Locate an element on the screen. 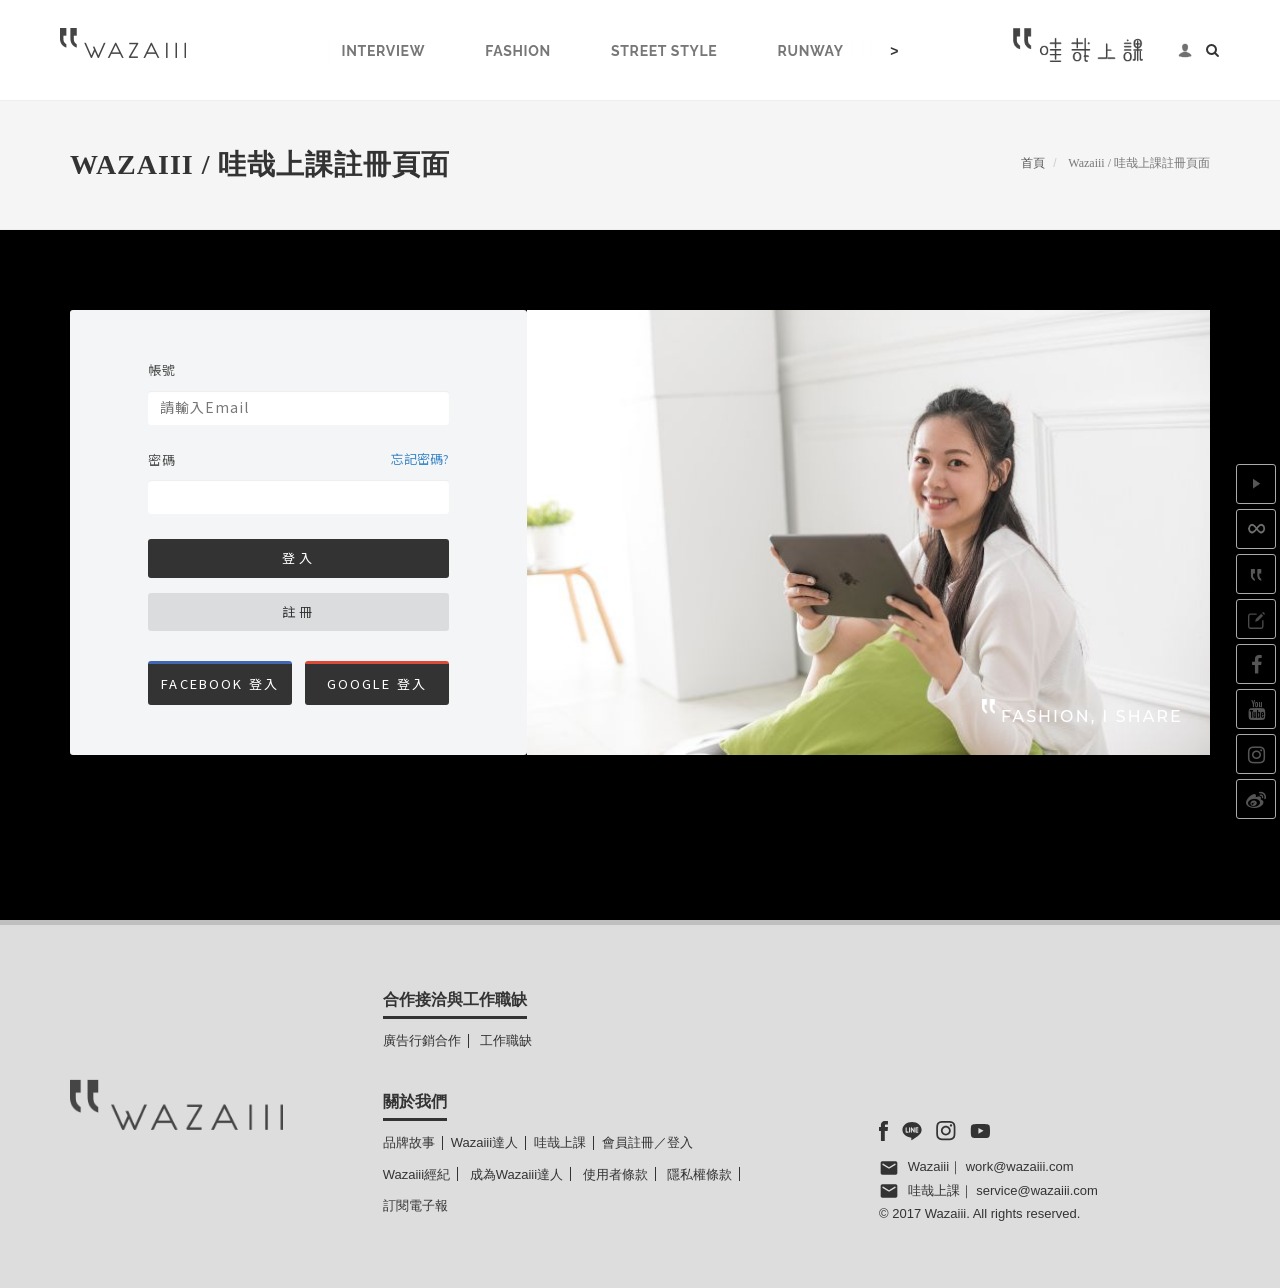 The image size is (1280, 1288). 登入 is located at coordinates (299, 557).